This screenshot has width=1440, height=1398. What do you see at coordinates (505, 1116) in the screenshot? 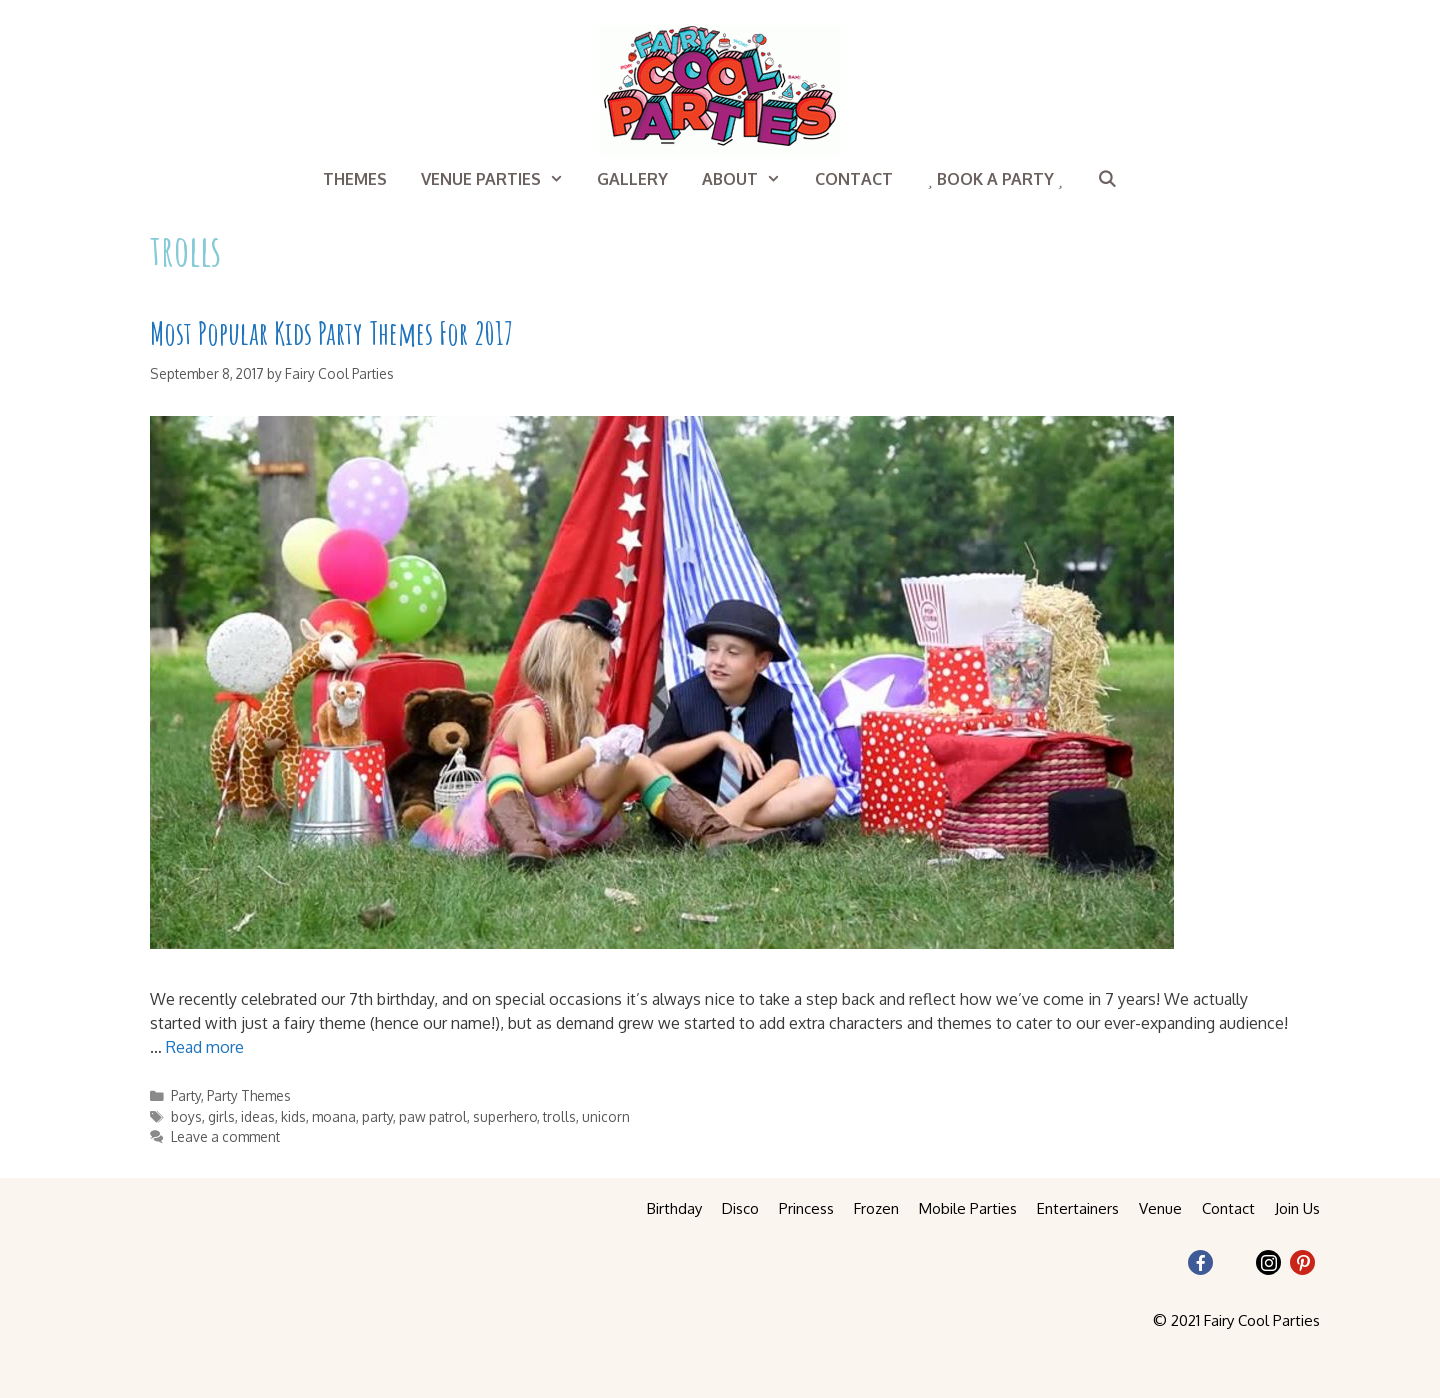
I see `superhero` at bounding box center [505, 1116].